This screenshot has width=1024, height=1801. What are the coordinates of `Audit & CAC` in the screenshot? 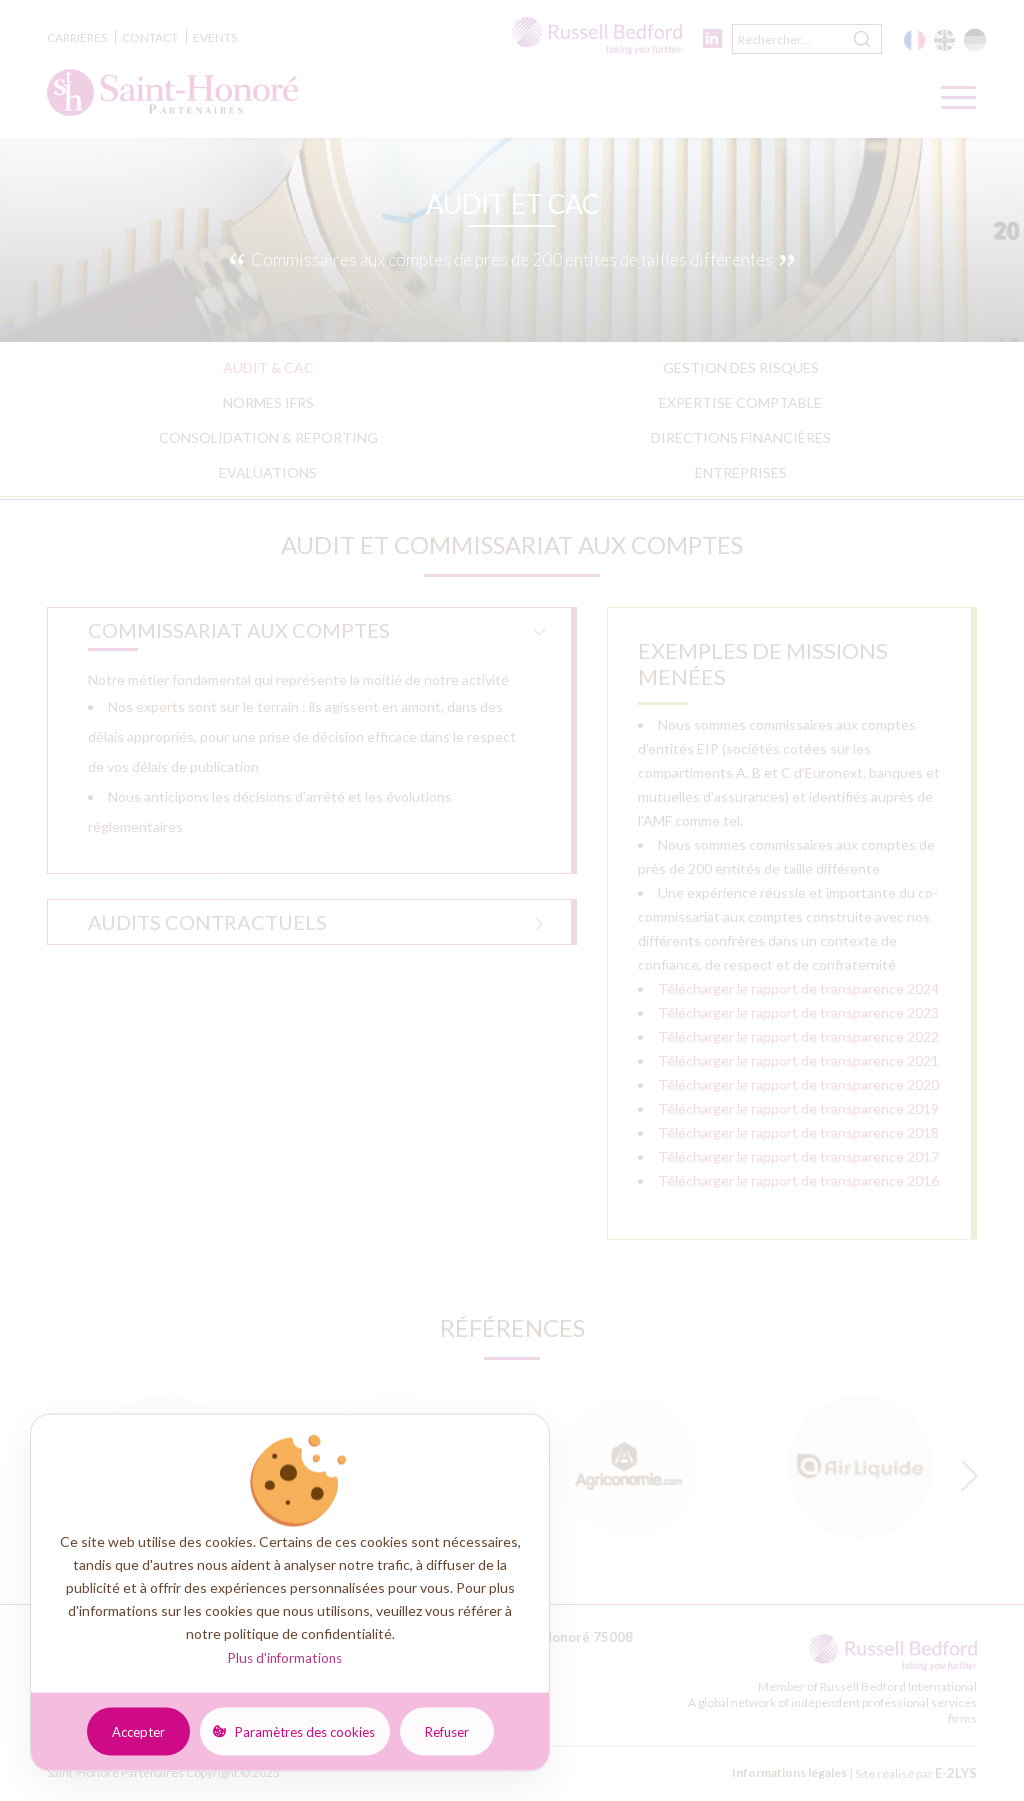 It's located at (268, 367).